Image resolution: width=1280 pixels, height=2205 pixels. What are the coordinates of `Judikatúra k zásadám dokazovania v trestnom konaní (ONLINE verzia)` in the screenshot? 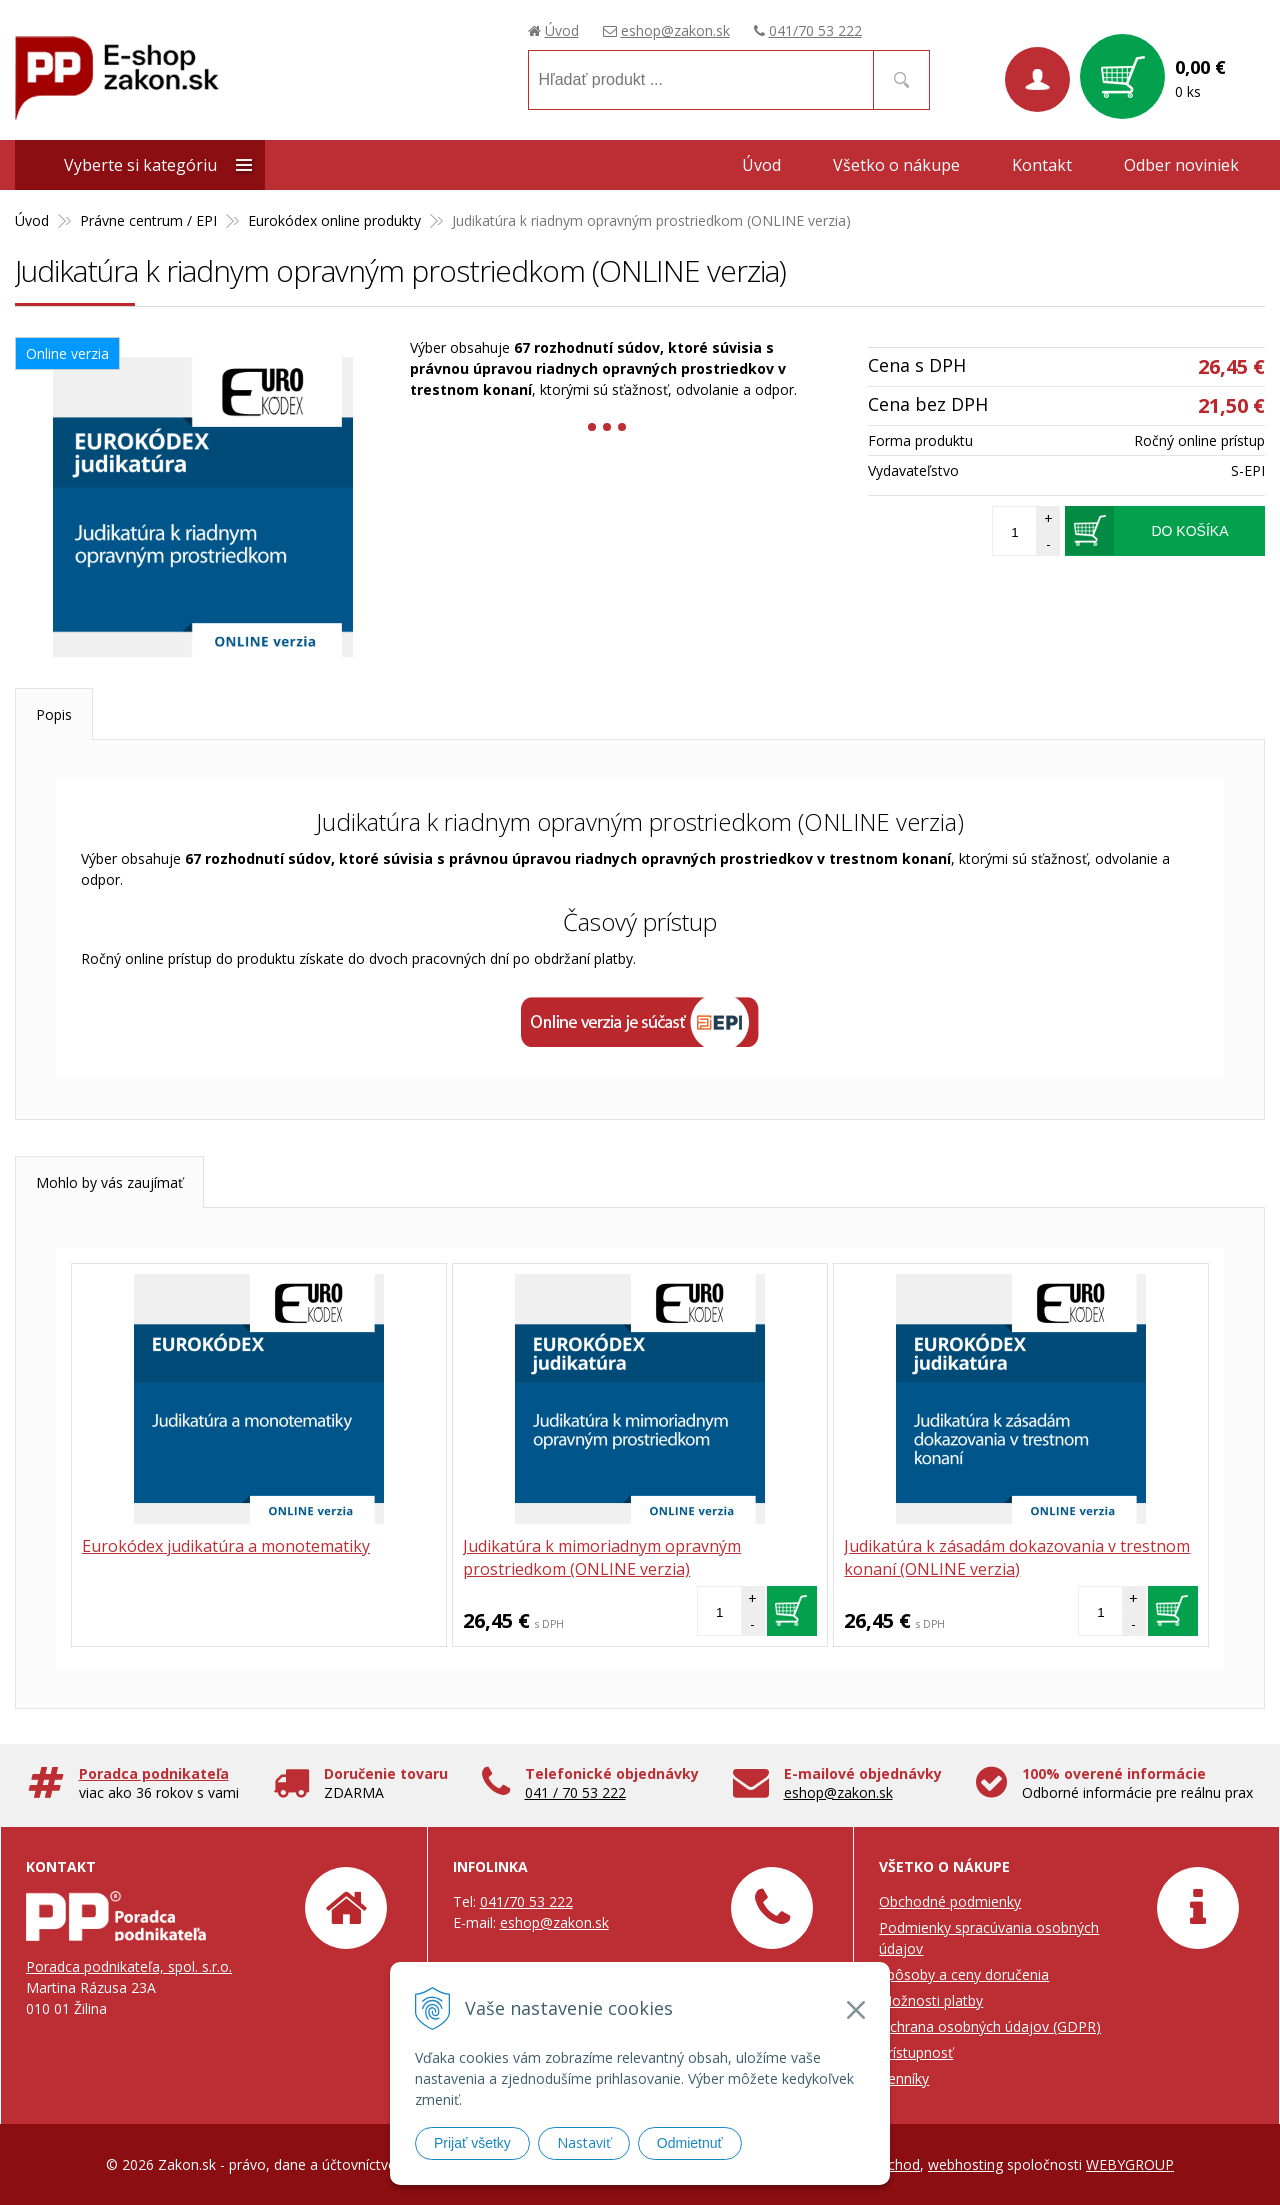 It's located at (1017, 1557).